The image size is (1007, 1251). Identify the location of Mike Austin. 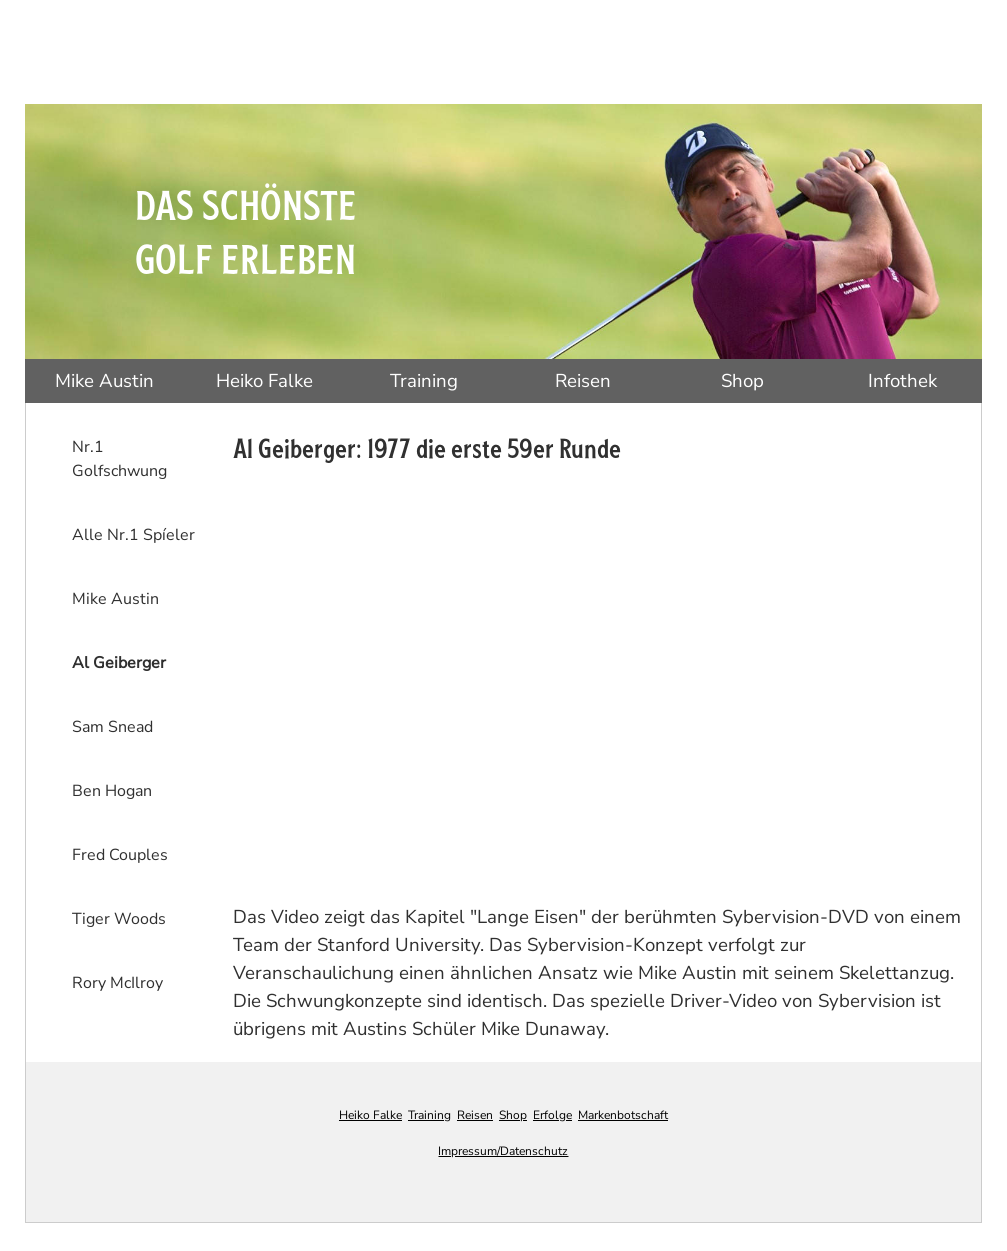
(104, 381).